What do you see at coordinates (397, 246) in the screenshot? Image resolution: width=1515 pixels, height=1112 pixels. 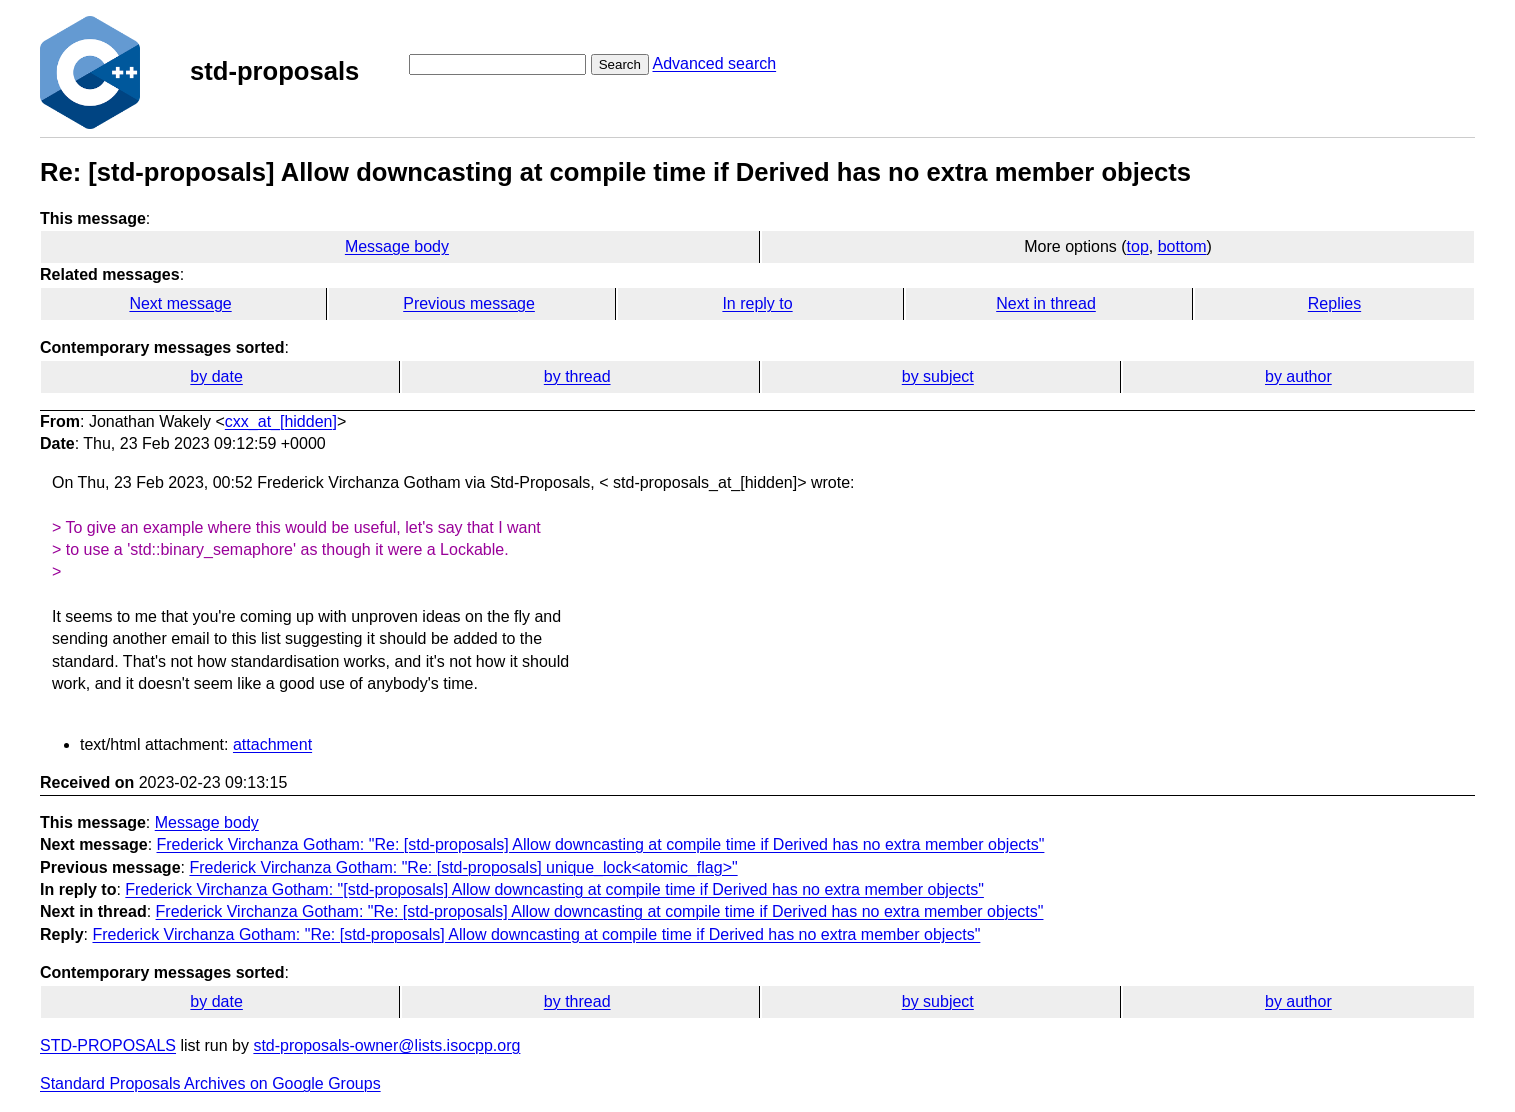 I see `Message body` at bounding box center [397, 246].